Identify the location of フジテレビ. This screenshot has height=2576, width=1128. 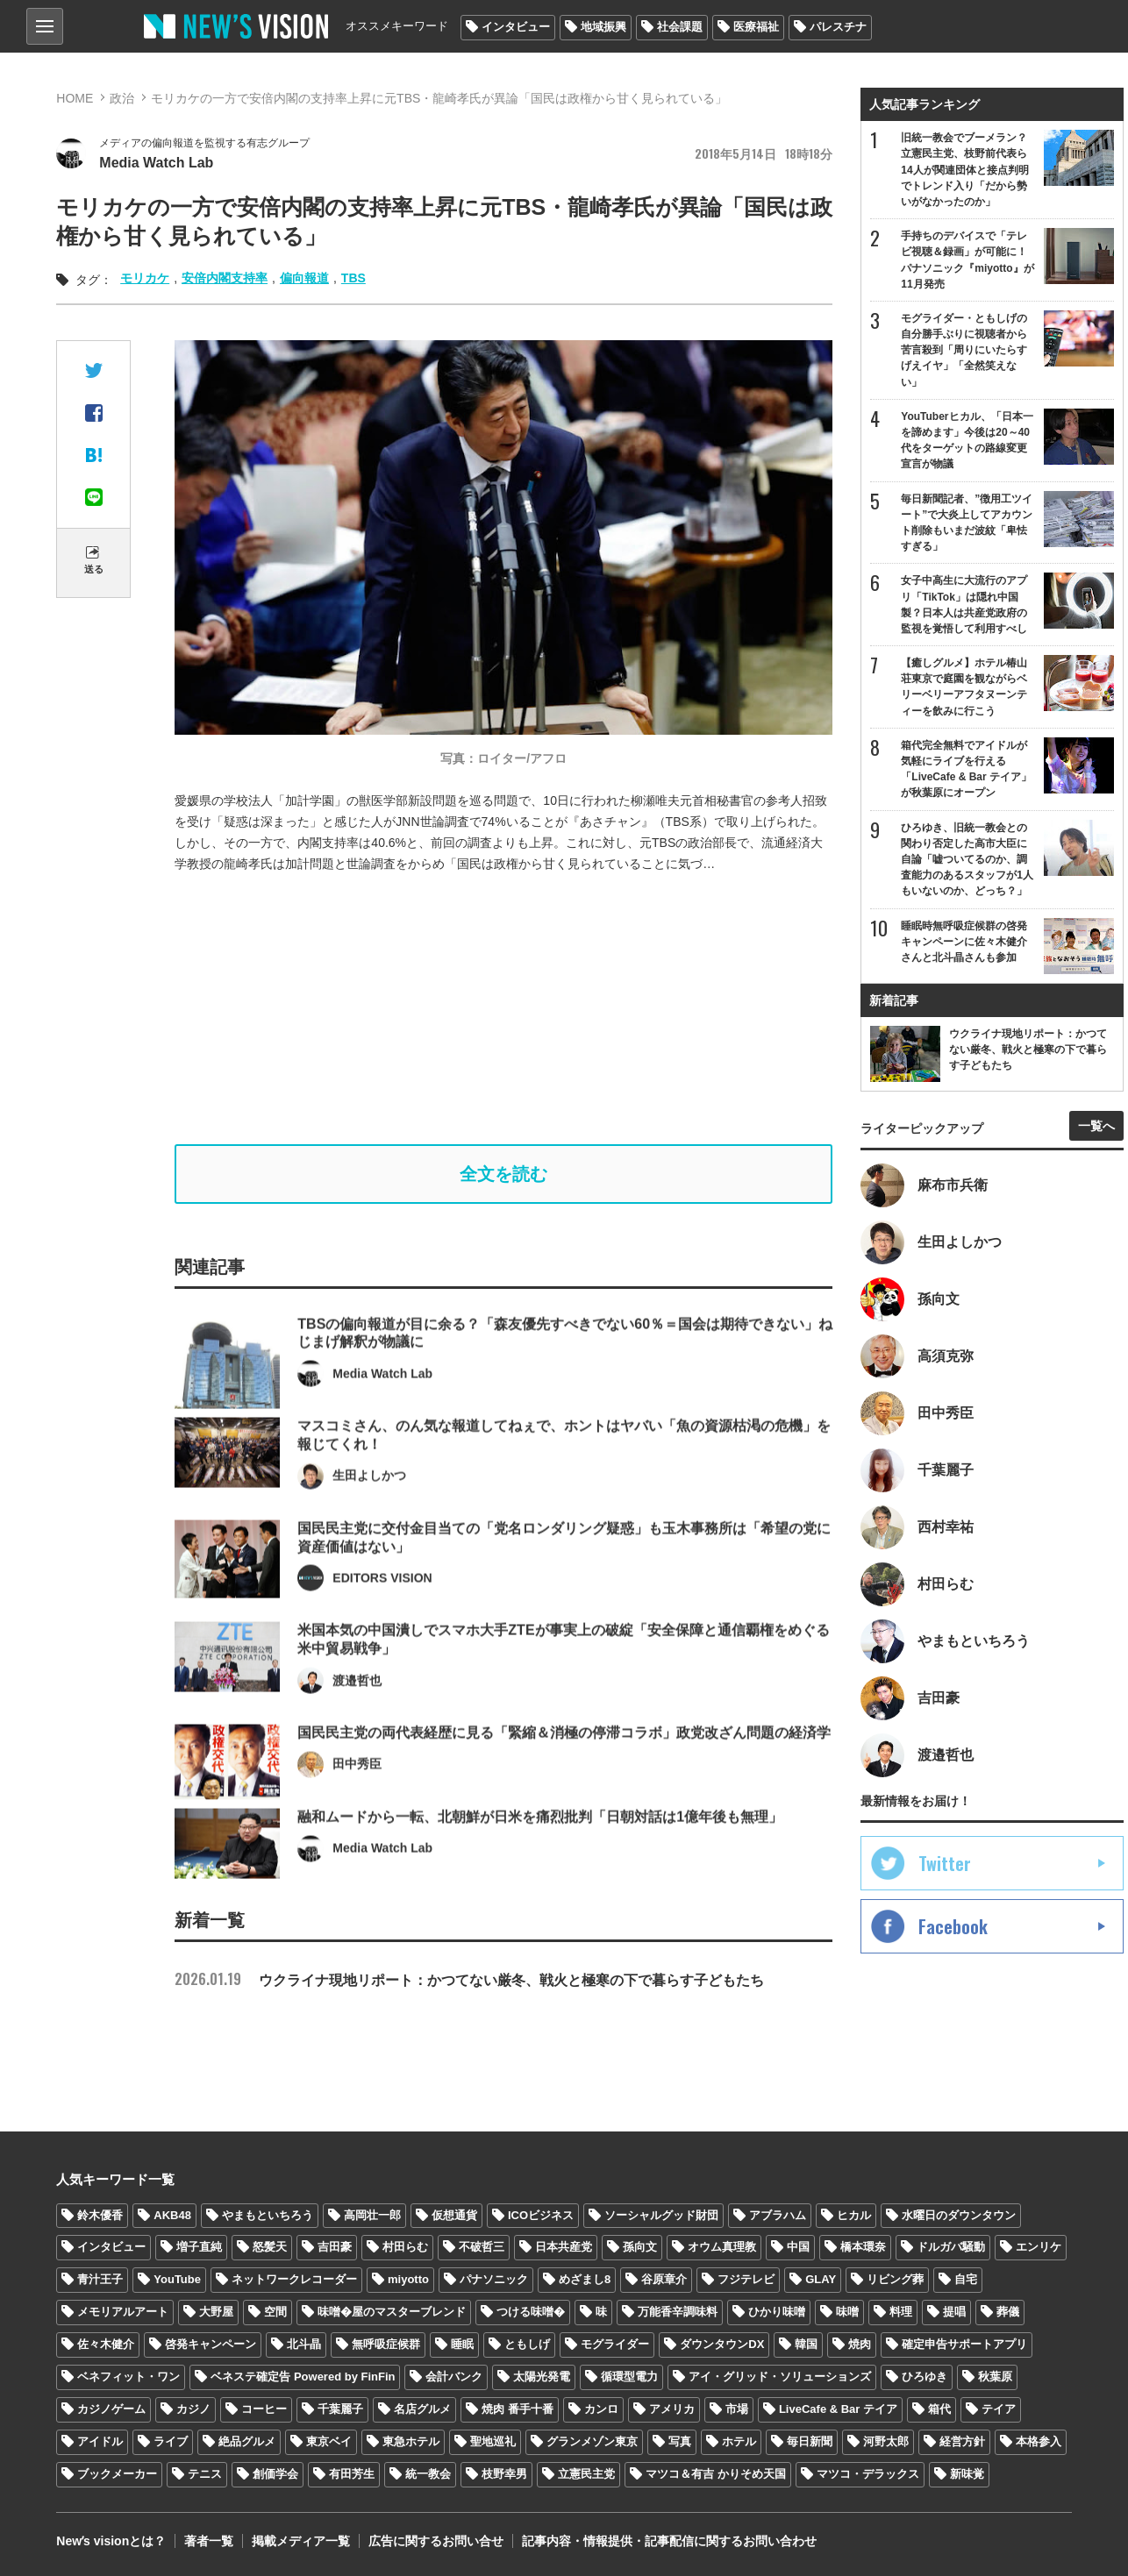
(746, 2279).